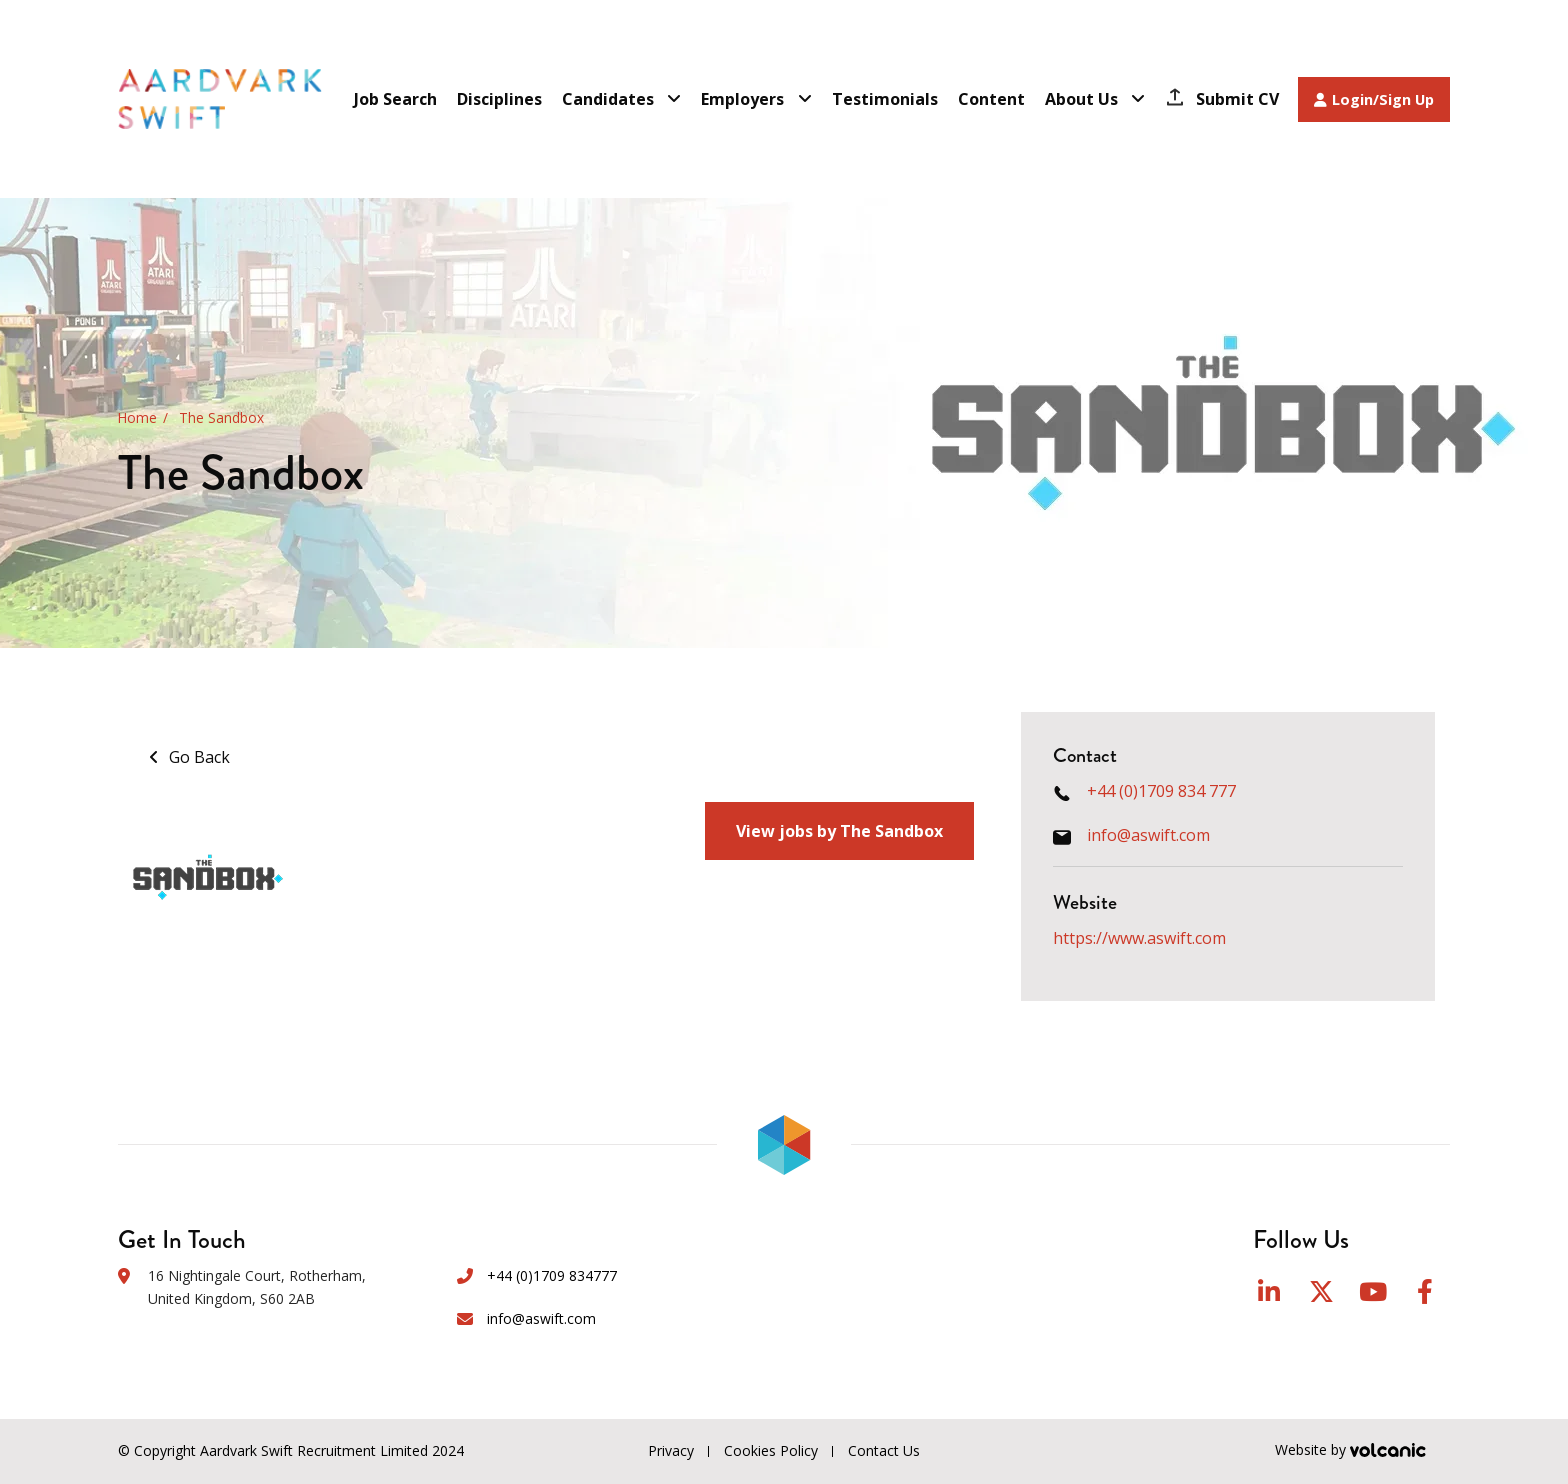 Image resolution: width=1568 pixels, height=1484 pixels. Describe the element at coordinates (1269, 1291) in the screenshot. I see `LinkedIn` at that location.